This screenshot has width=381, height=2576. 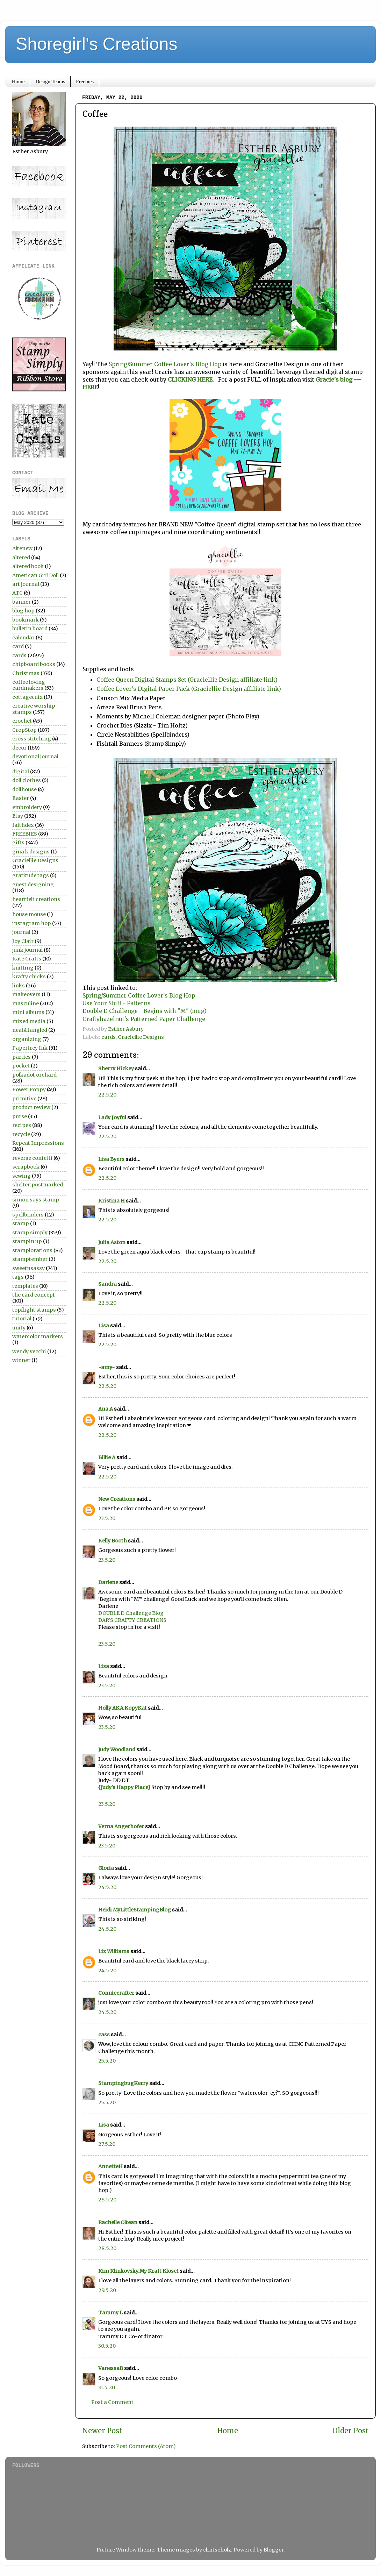 What do you see at coordinates (187, 679) in the screenshot?
I see `Coffee Queen Digital Stamps Set (Graciellie Design affiliate link)` at bounding box center [187, 679].